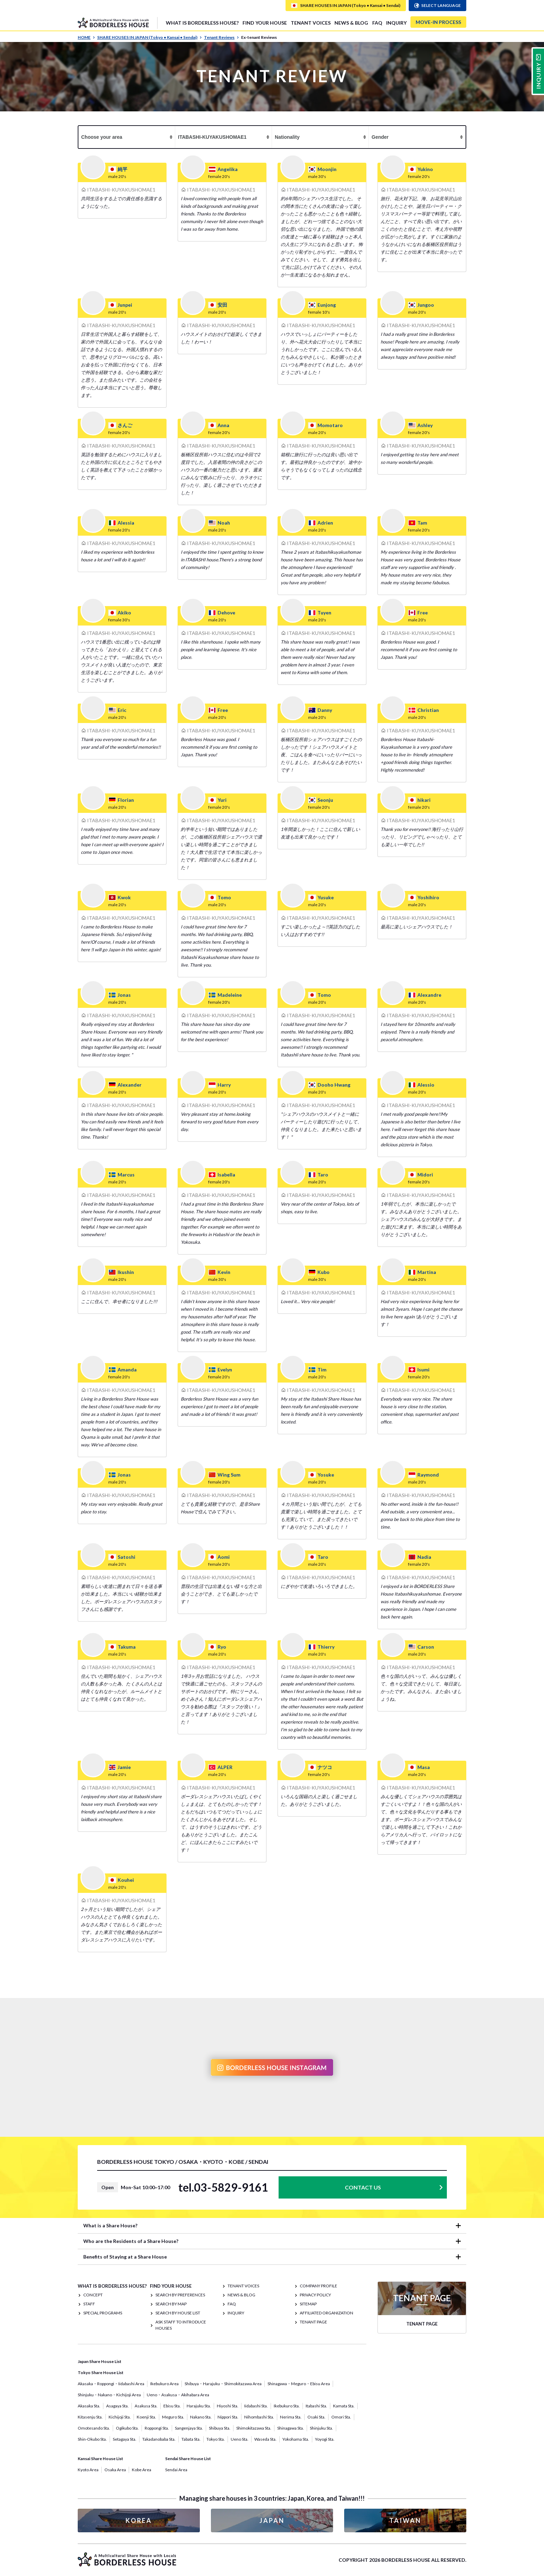 The width and height of the screenshot is (544, 2576). Describe the element at coordinates (256, 2405) in the screenshot. I see `Iidabashi Sta.` at that location.